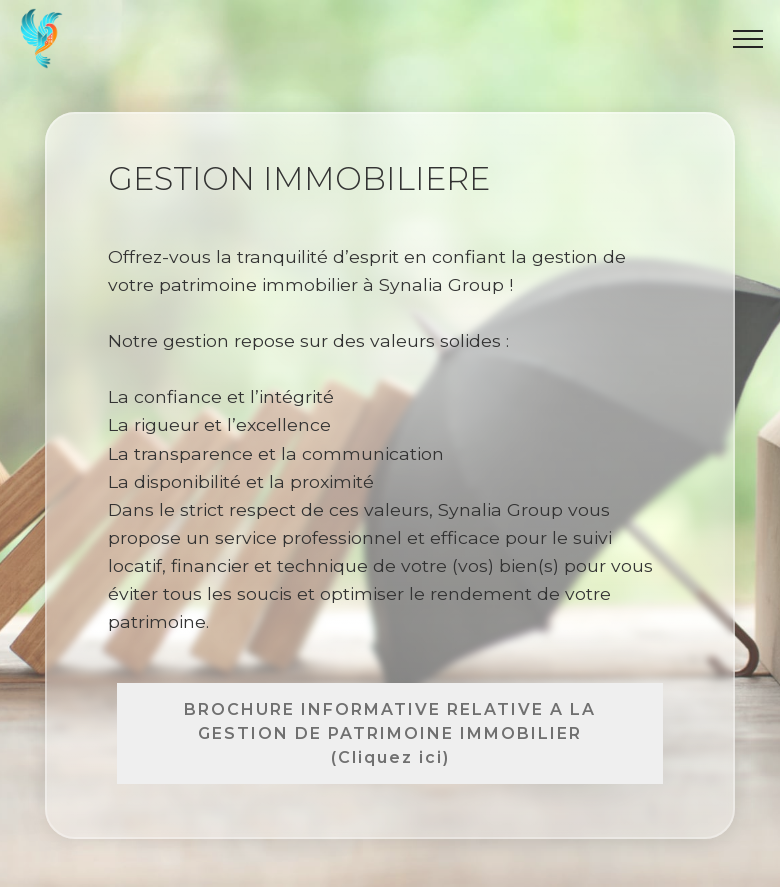  What do you see at coordinates (390, 733) in the screenshot?
I see `BROCHURE INFORMATIVE RELATIVE A LA GESTION DE PATRIMOINE IMMOBILIER (Cliquez ici)` at bounding box center [390, 733].